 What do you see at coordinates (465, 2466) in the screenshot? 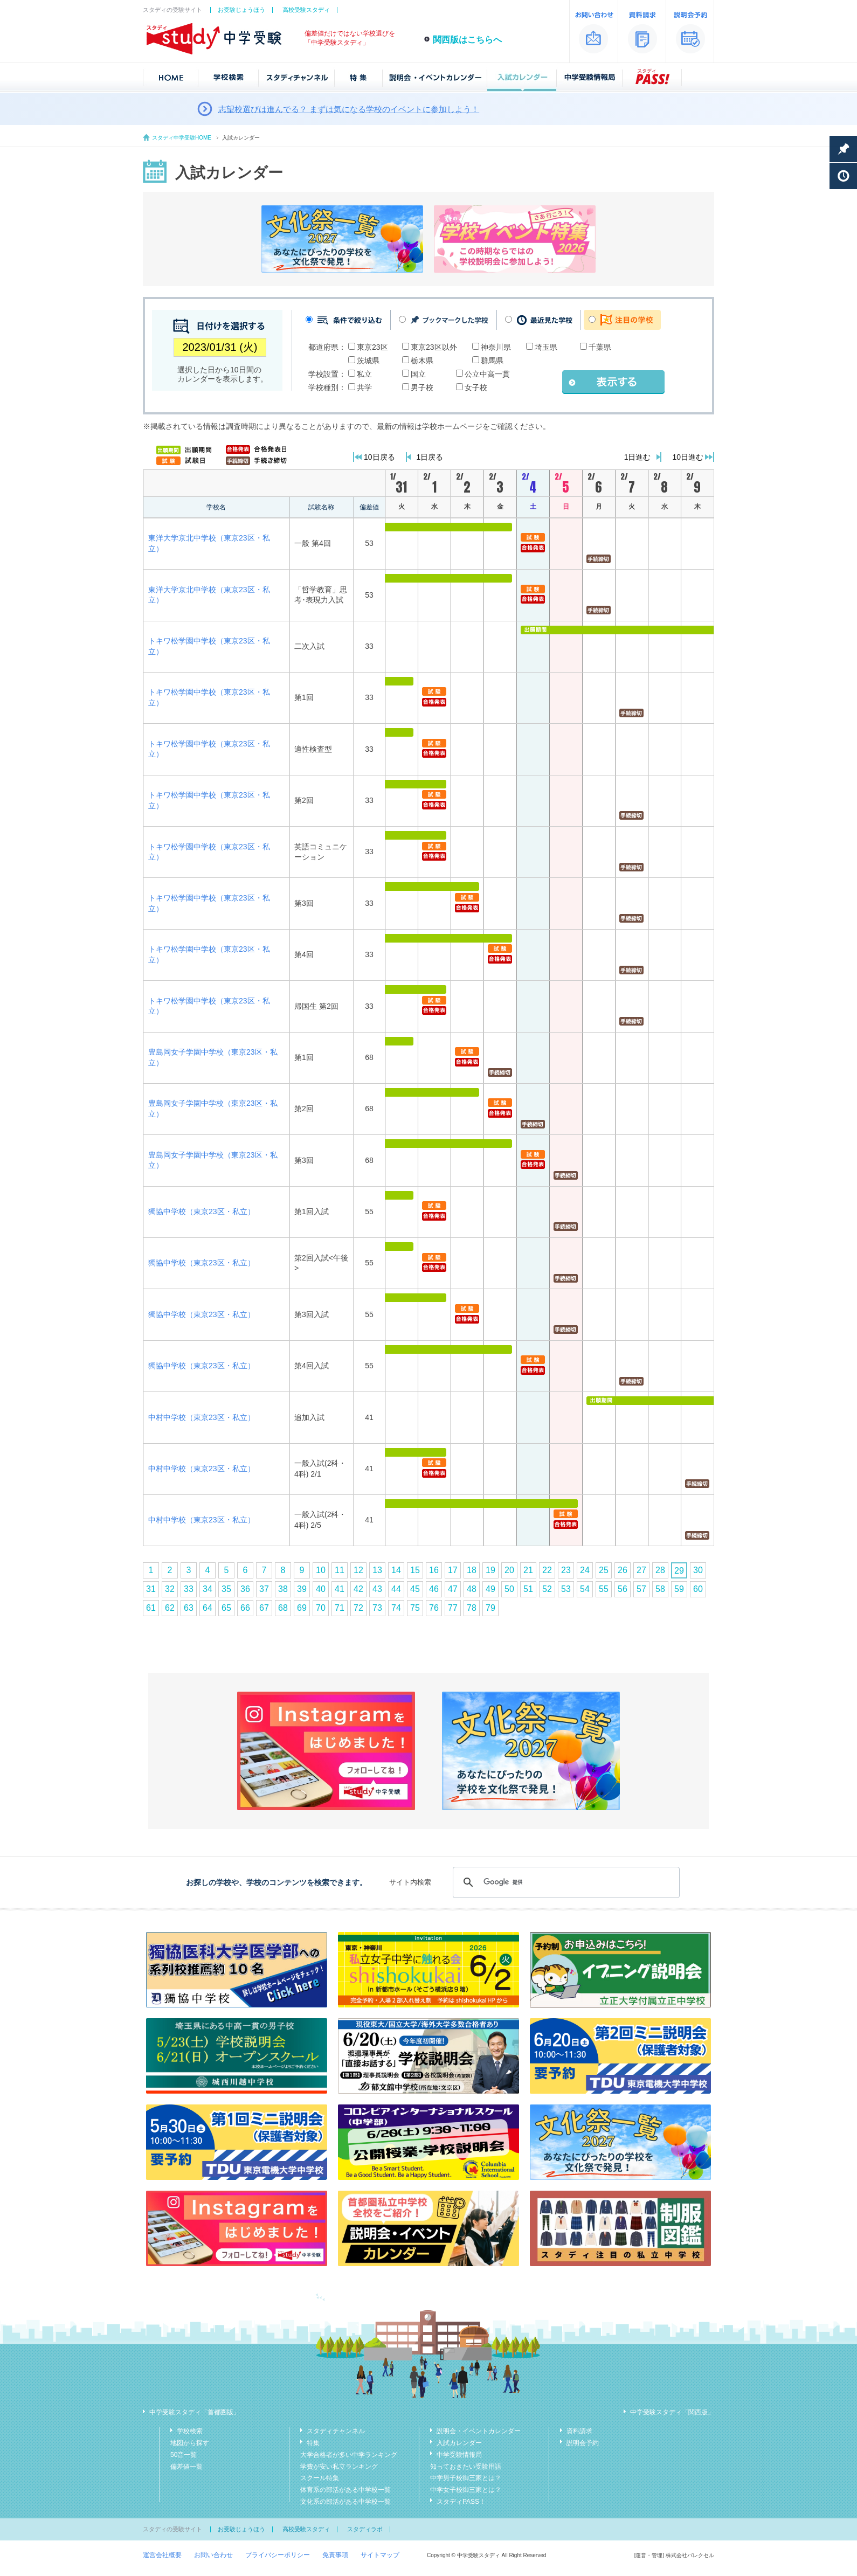
I see `知っておきたい受験用語` at bounding box center [465, 2466].